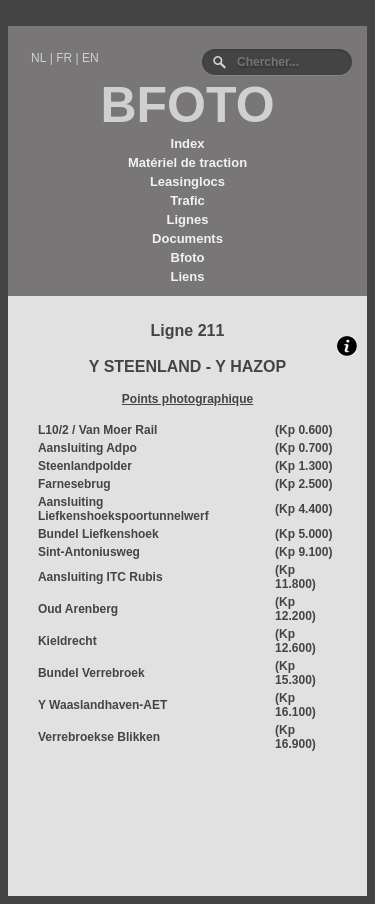 The height and width of the screenshot is (904, 375). I want to click on Verrebroekse Blikken, so click(99, 737).